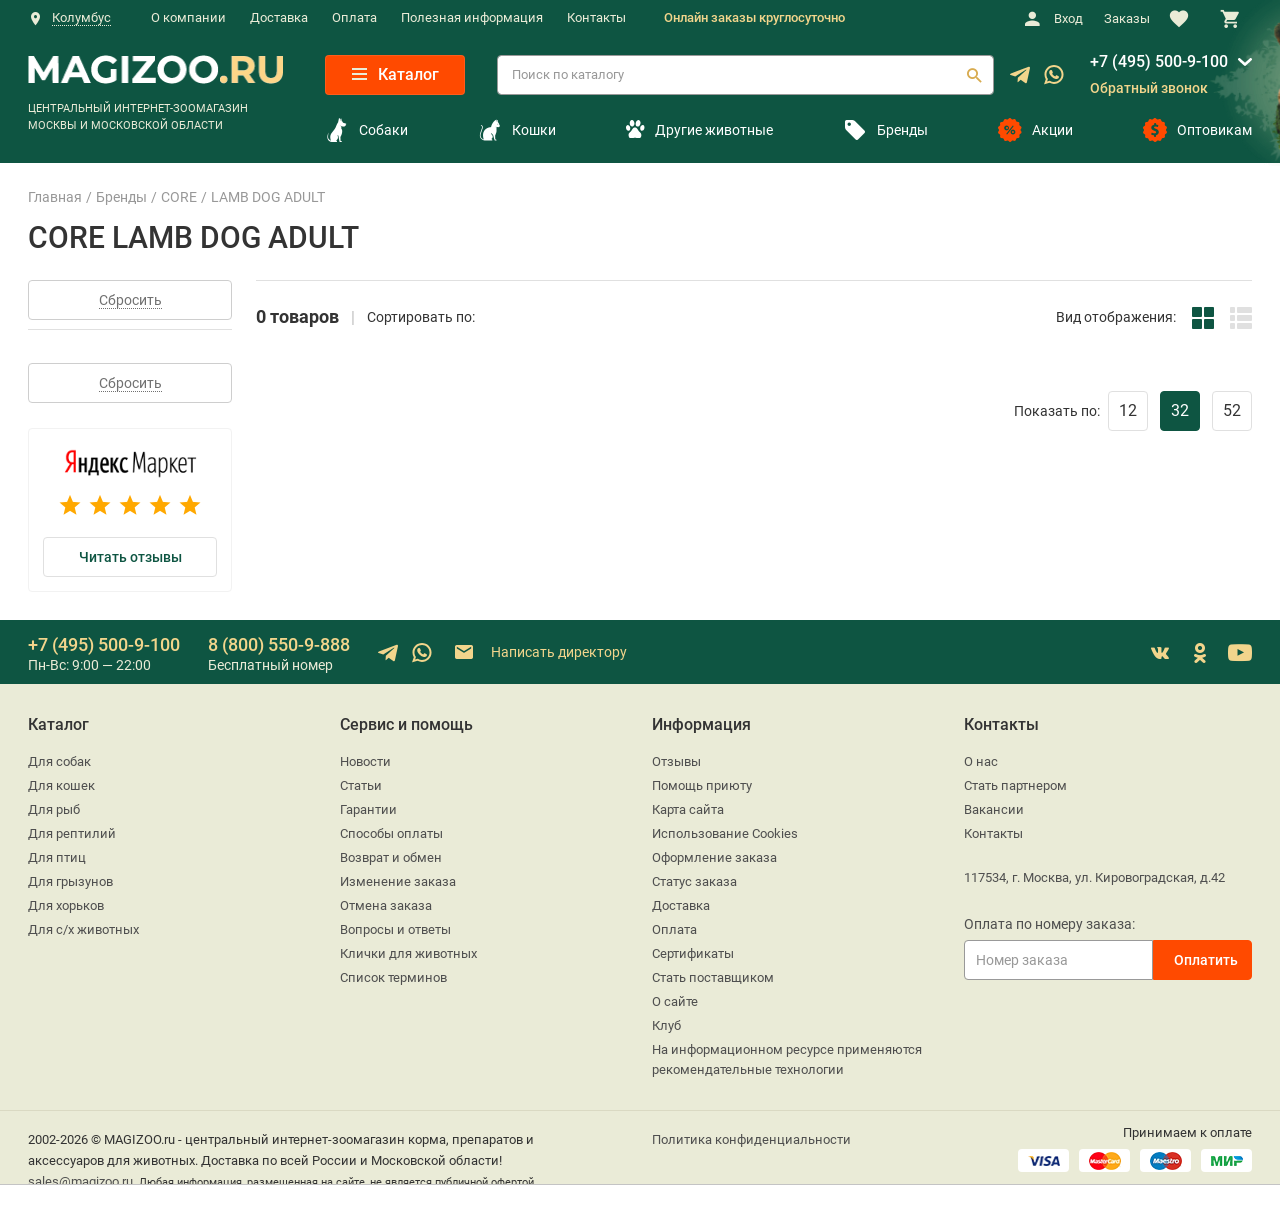 Image resolution: width=1280 pixels, height=1209 pixels. What do you see at coordinates (693, 953) in the screenshot?
I see `Сертификаты` at bounding box center [693, 953].